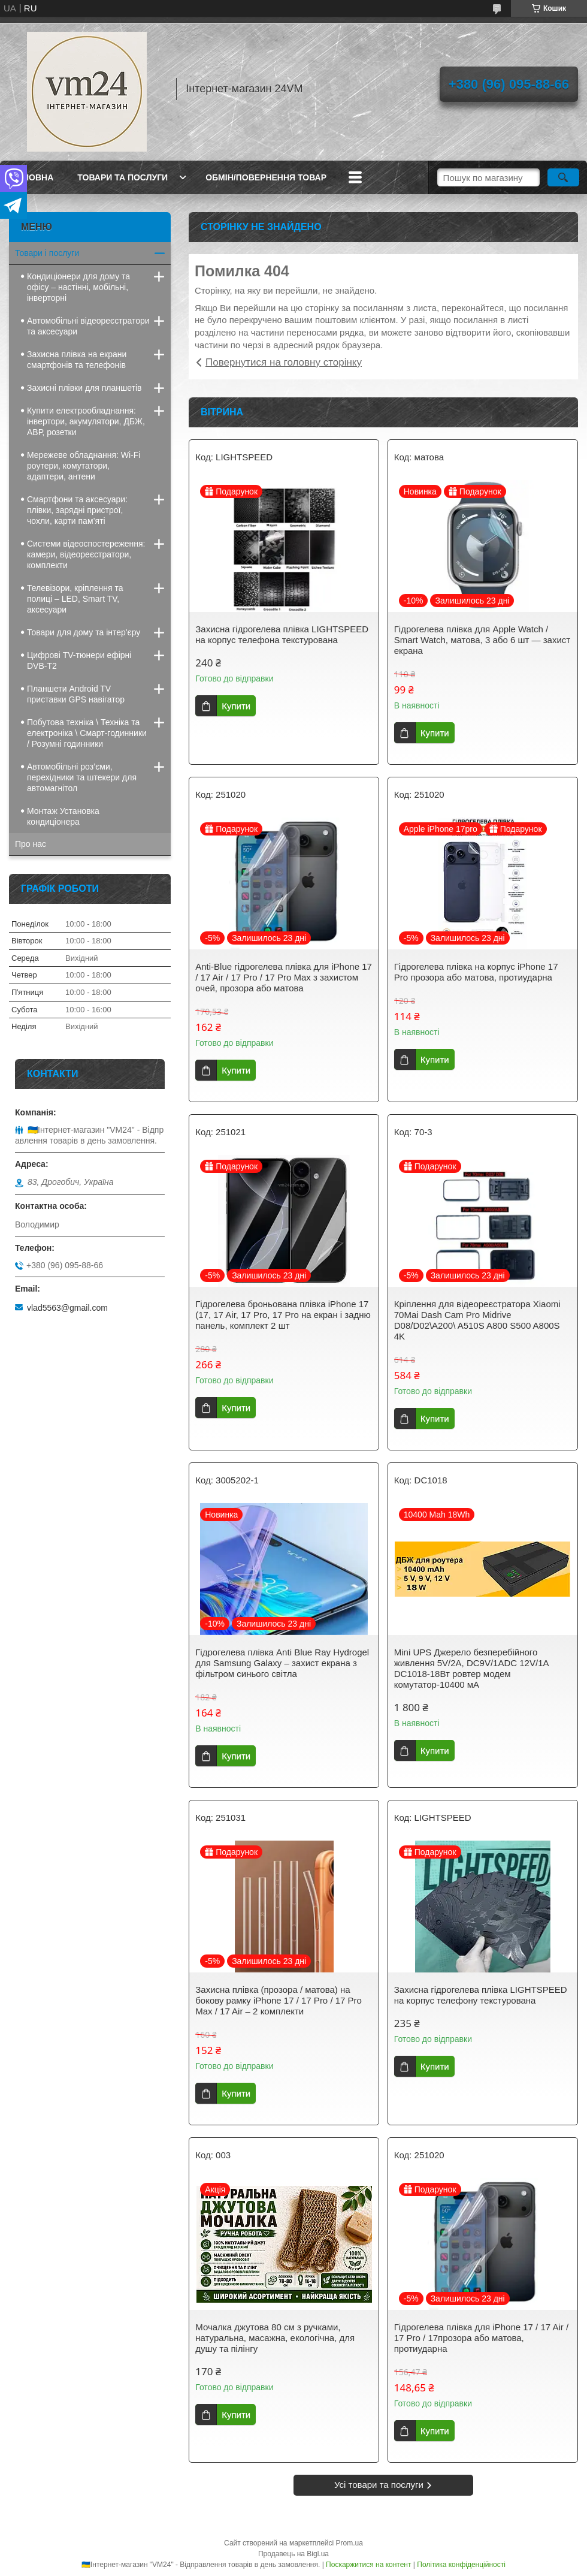 The height and width of the screenshot is (2576, 587). What do you see at coordinates (86, 554) in the screenshot?
I see `Системи відеоспостереження: камери, відеореєстратори, комплекти` at bounding box center [86, 554].